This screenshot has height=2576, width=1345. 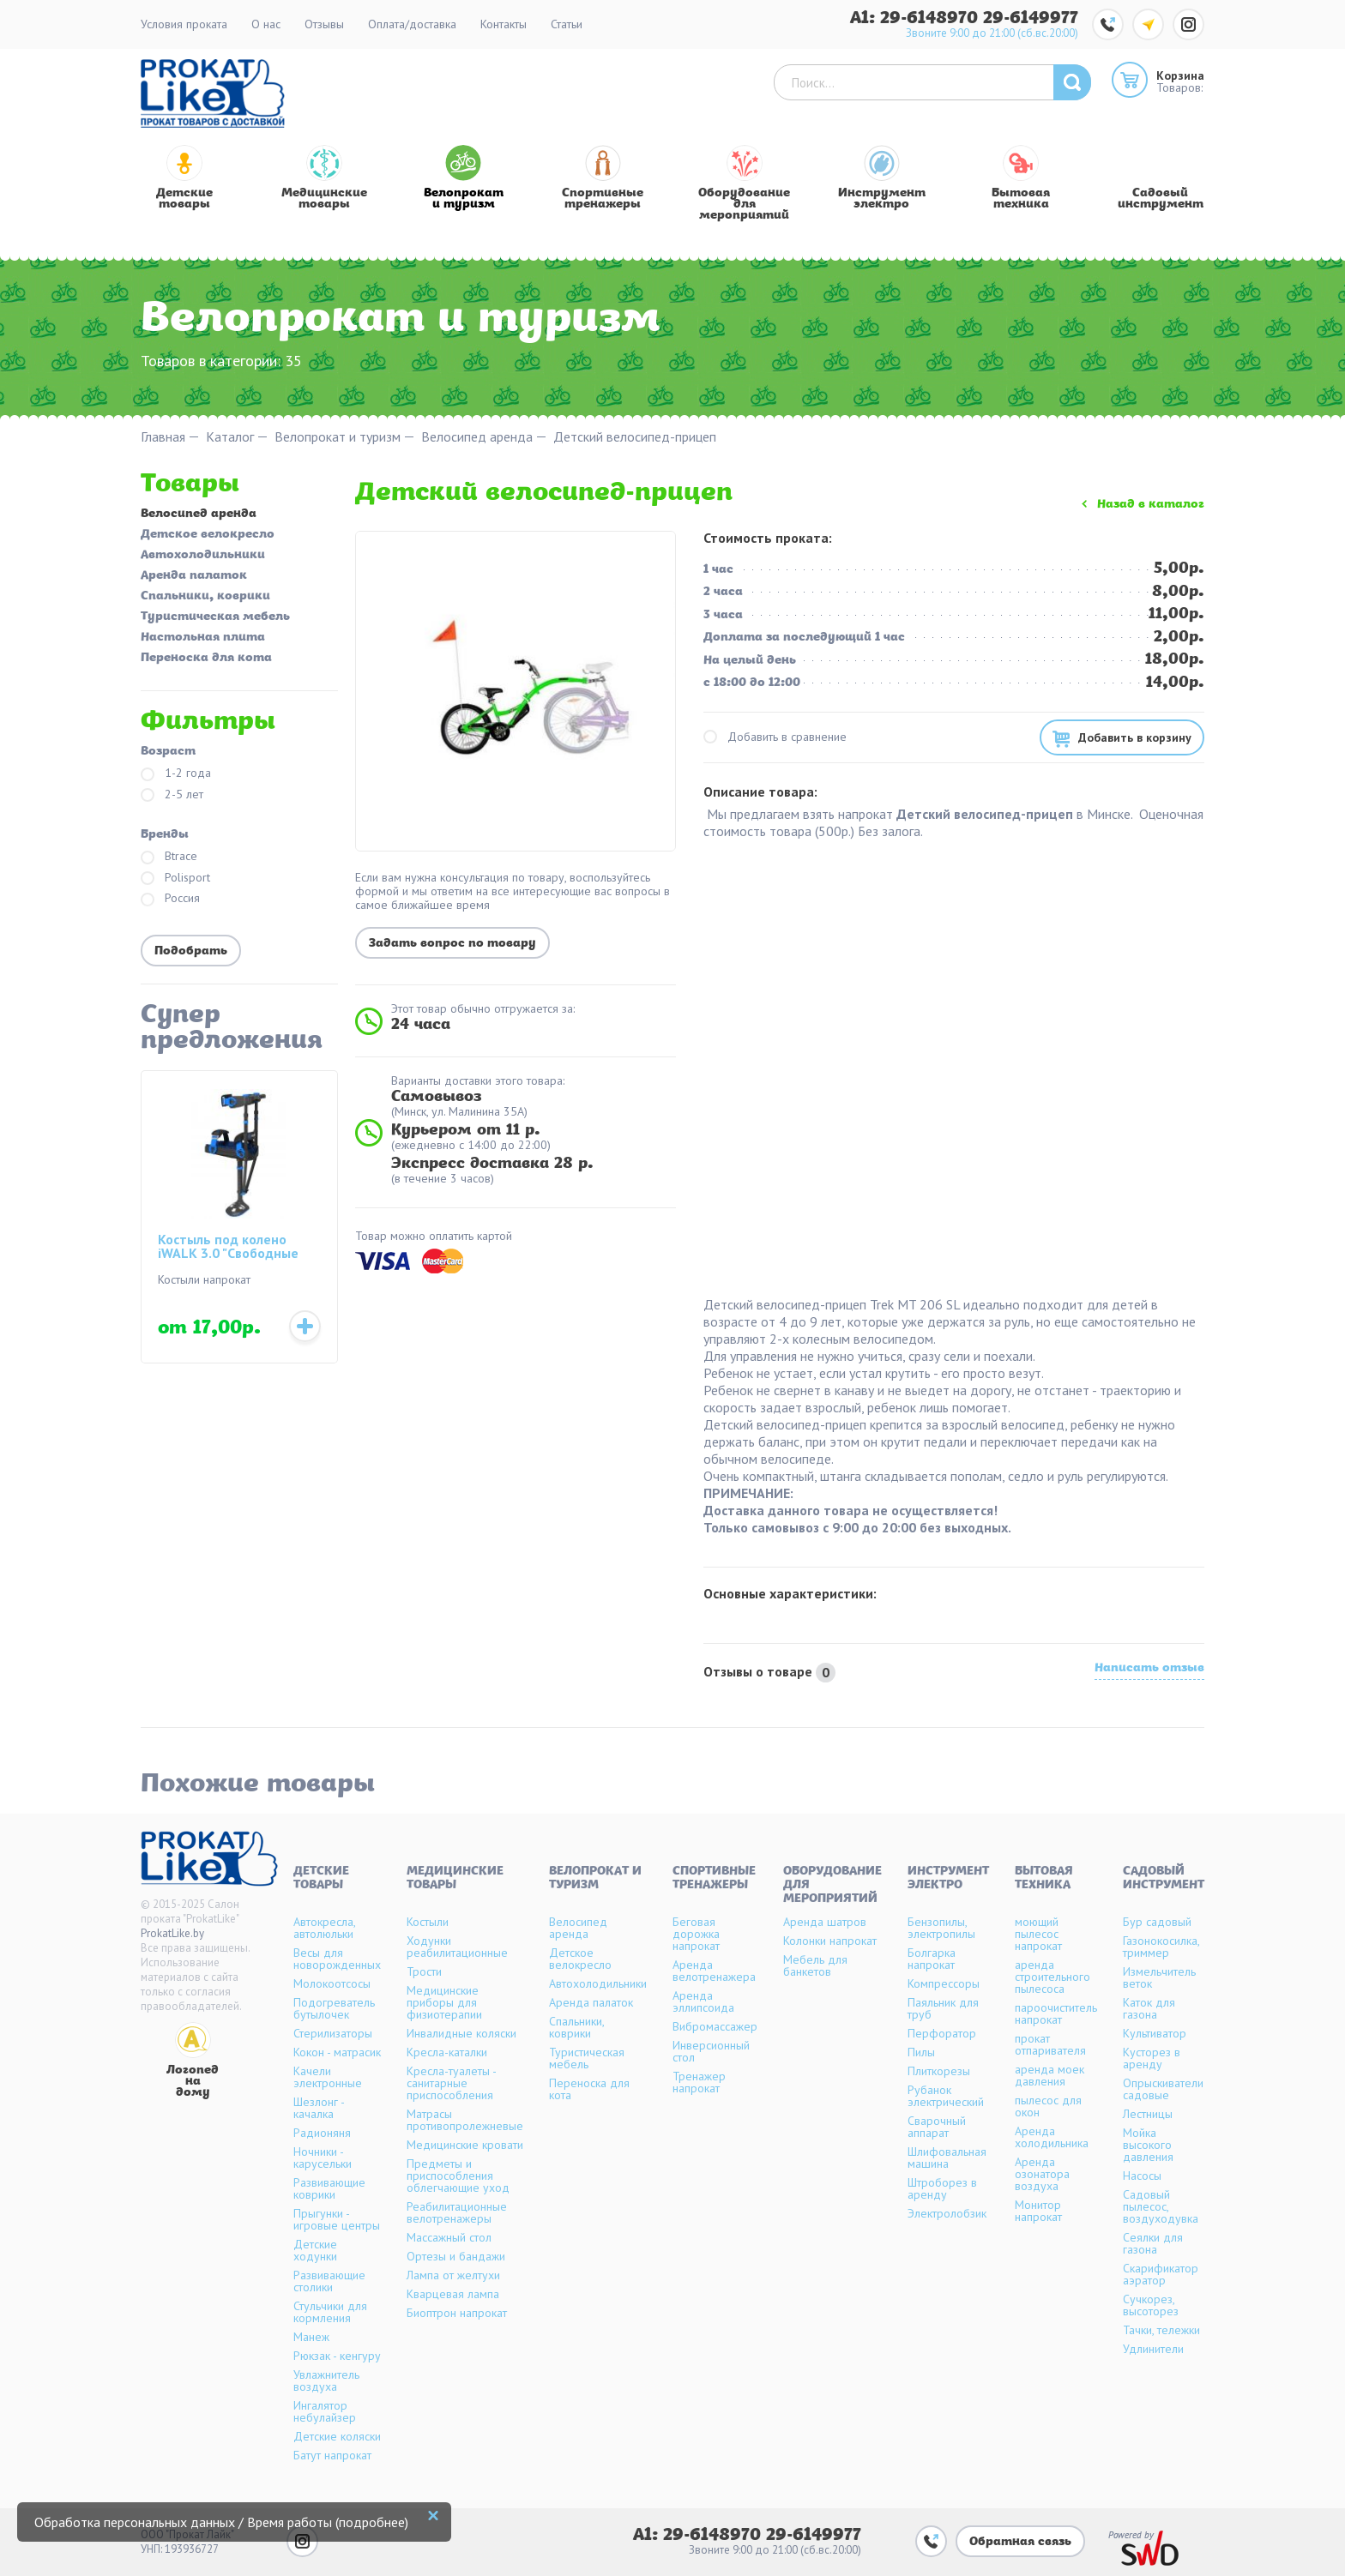 What do you see at coordinates (215, 617) in the screenshot?
I see `Туристическая мебель` at bounding box center [215, 617].